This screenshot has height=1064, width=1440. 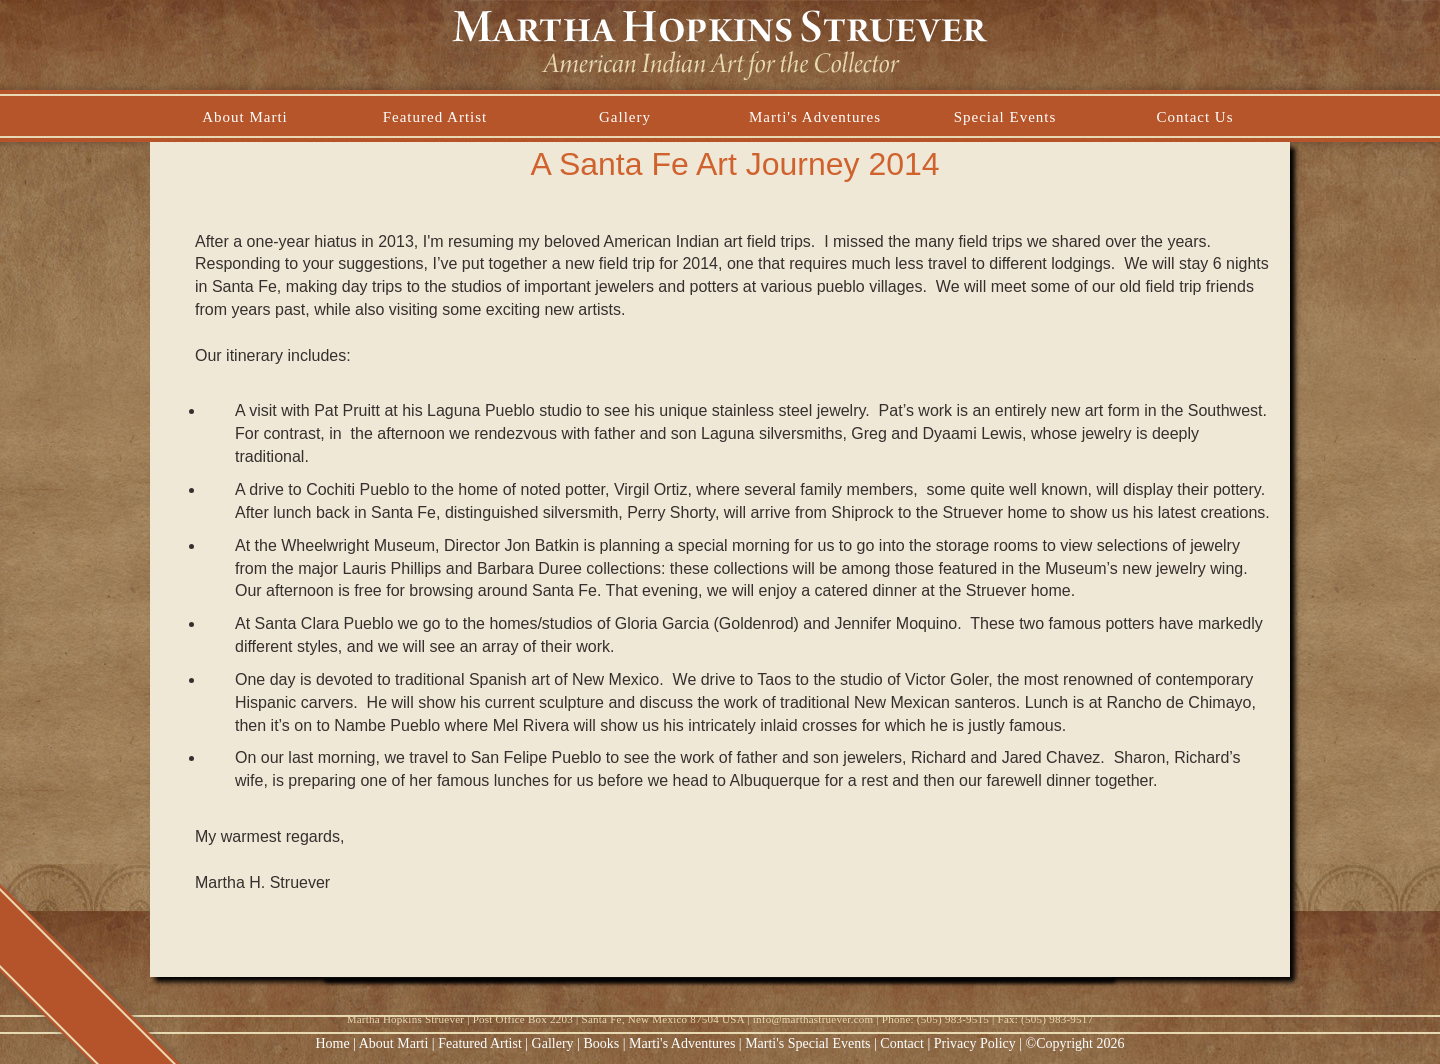 I want to click on Books, so click(x=601, y=1043).